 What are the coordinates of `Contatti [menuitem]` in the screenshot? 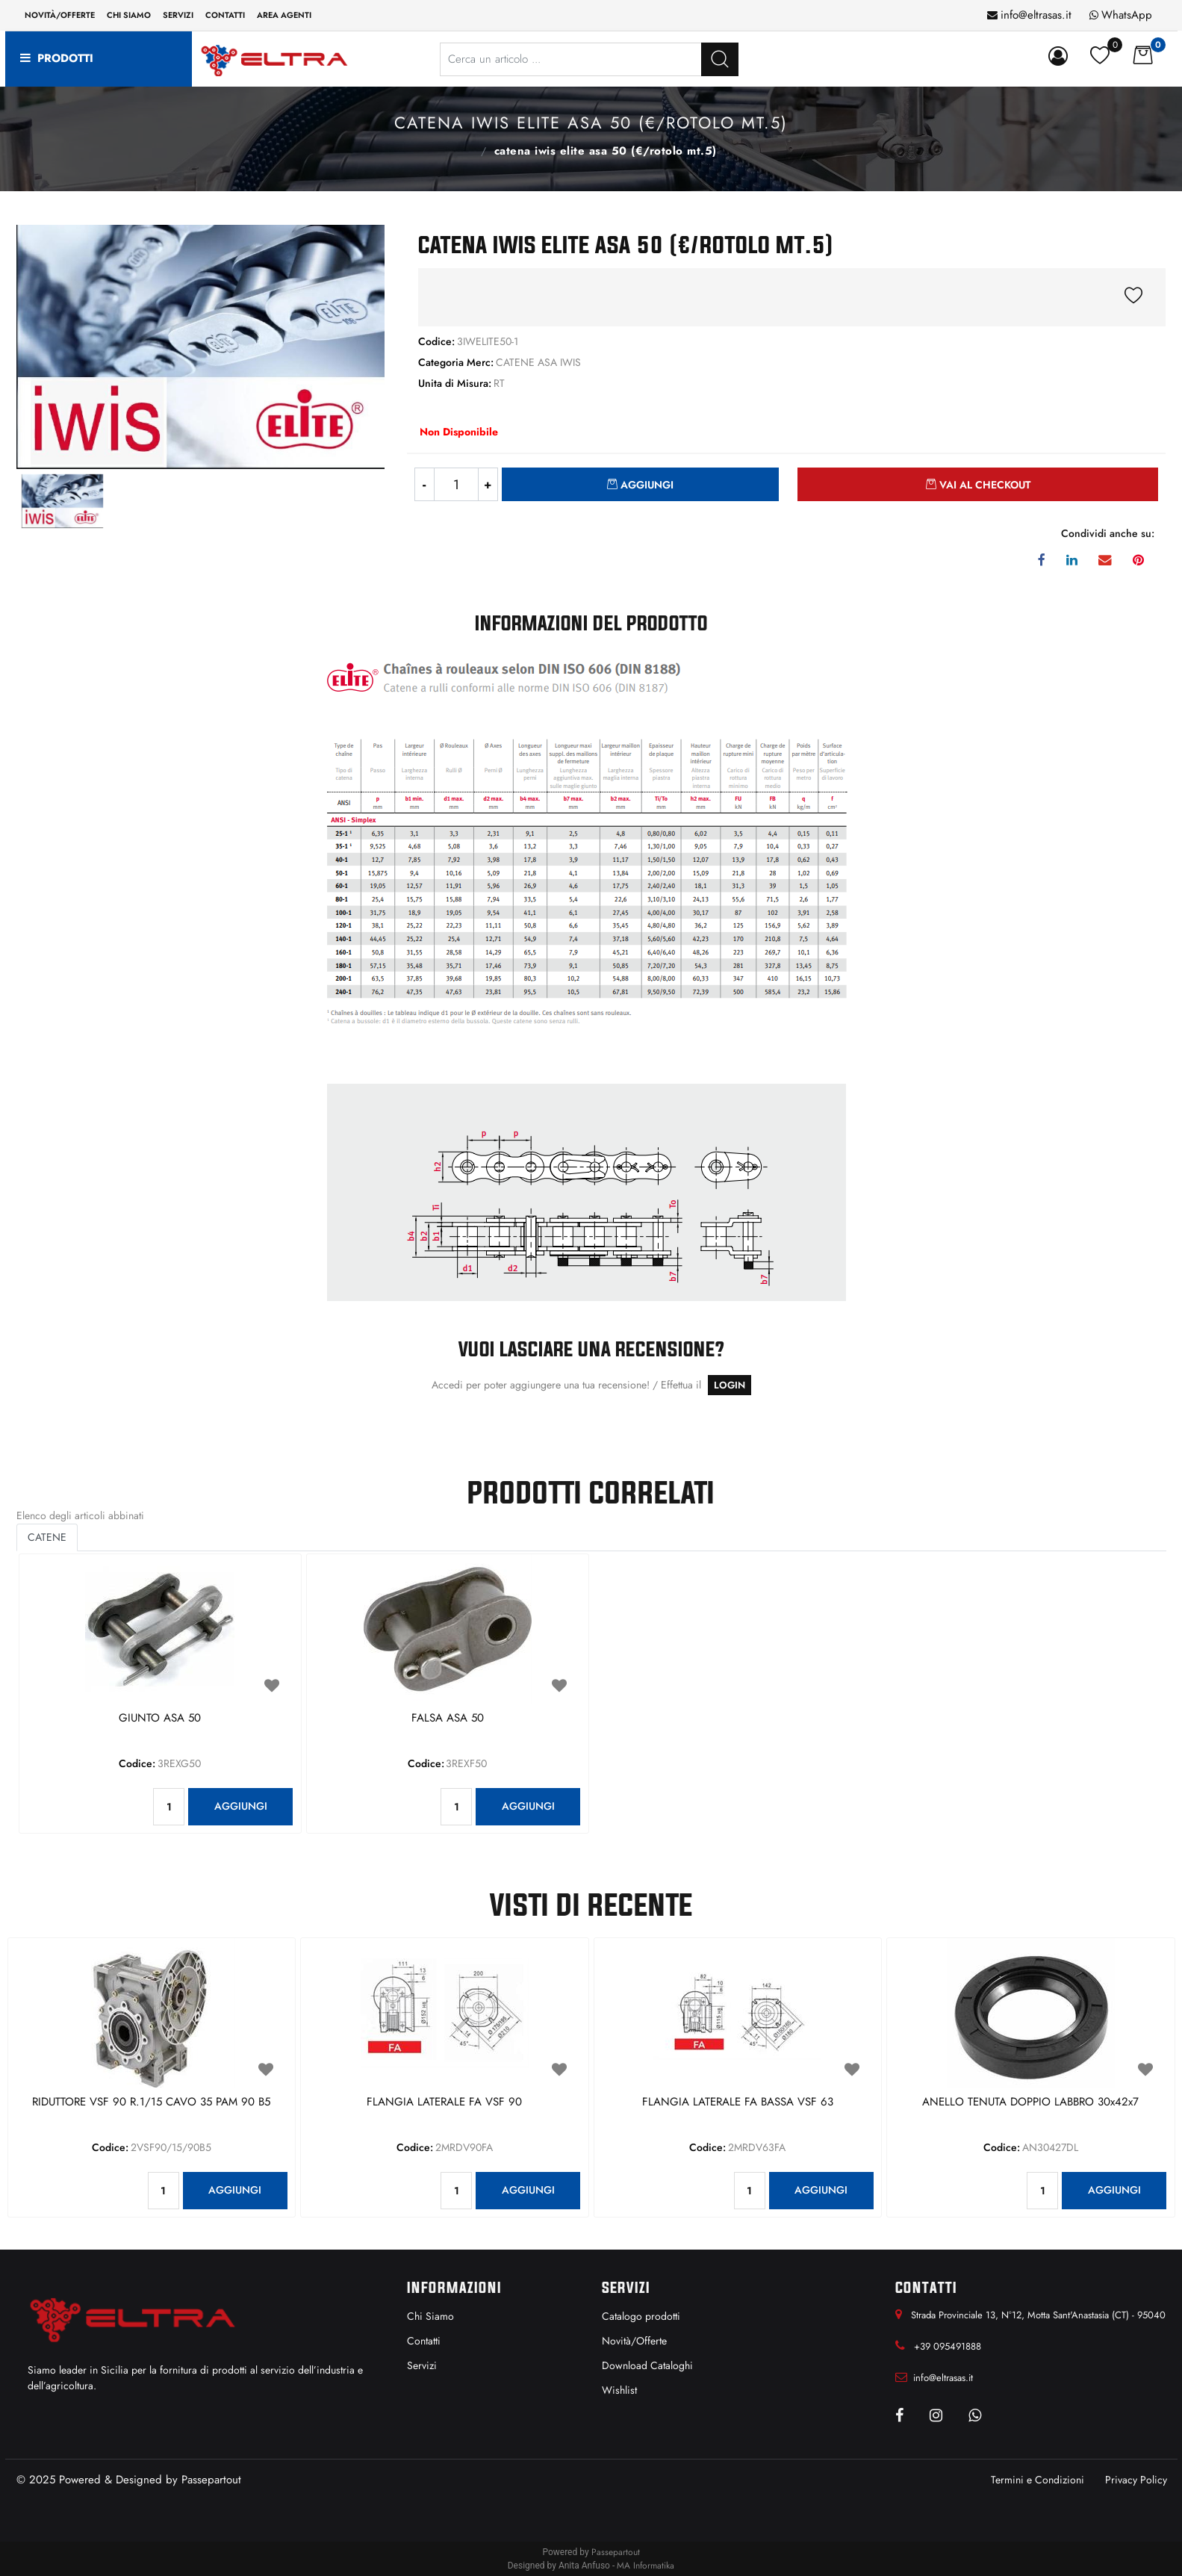 It's located at (225, 15).